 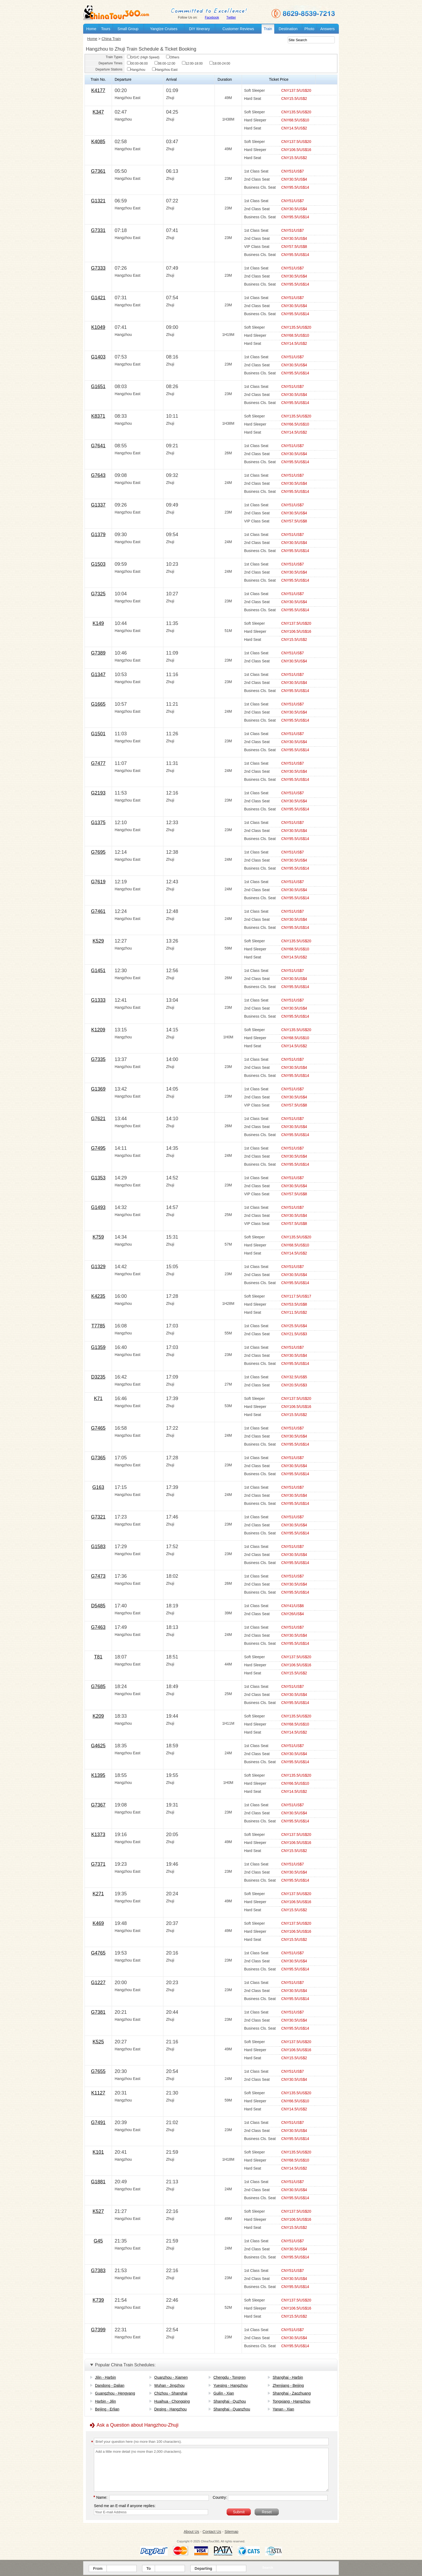 I want to click on 00:00-06:00, so click(x=137, y=63).